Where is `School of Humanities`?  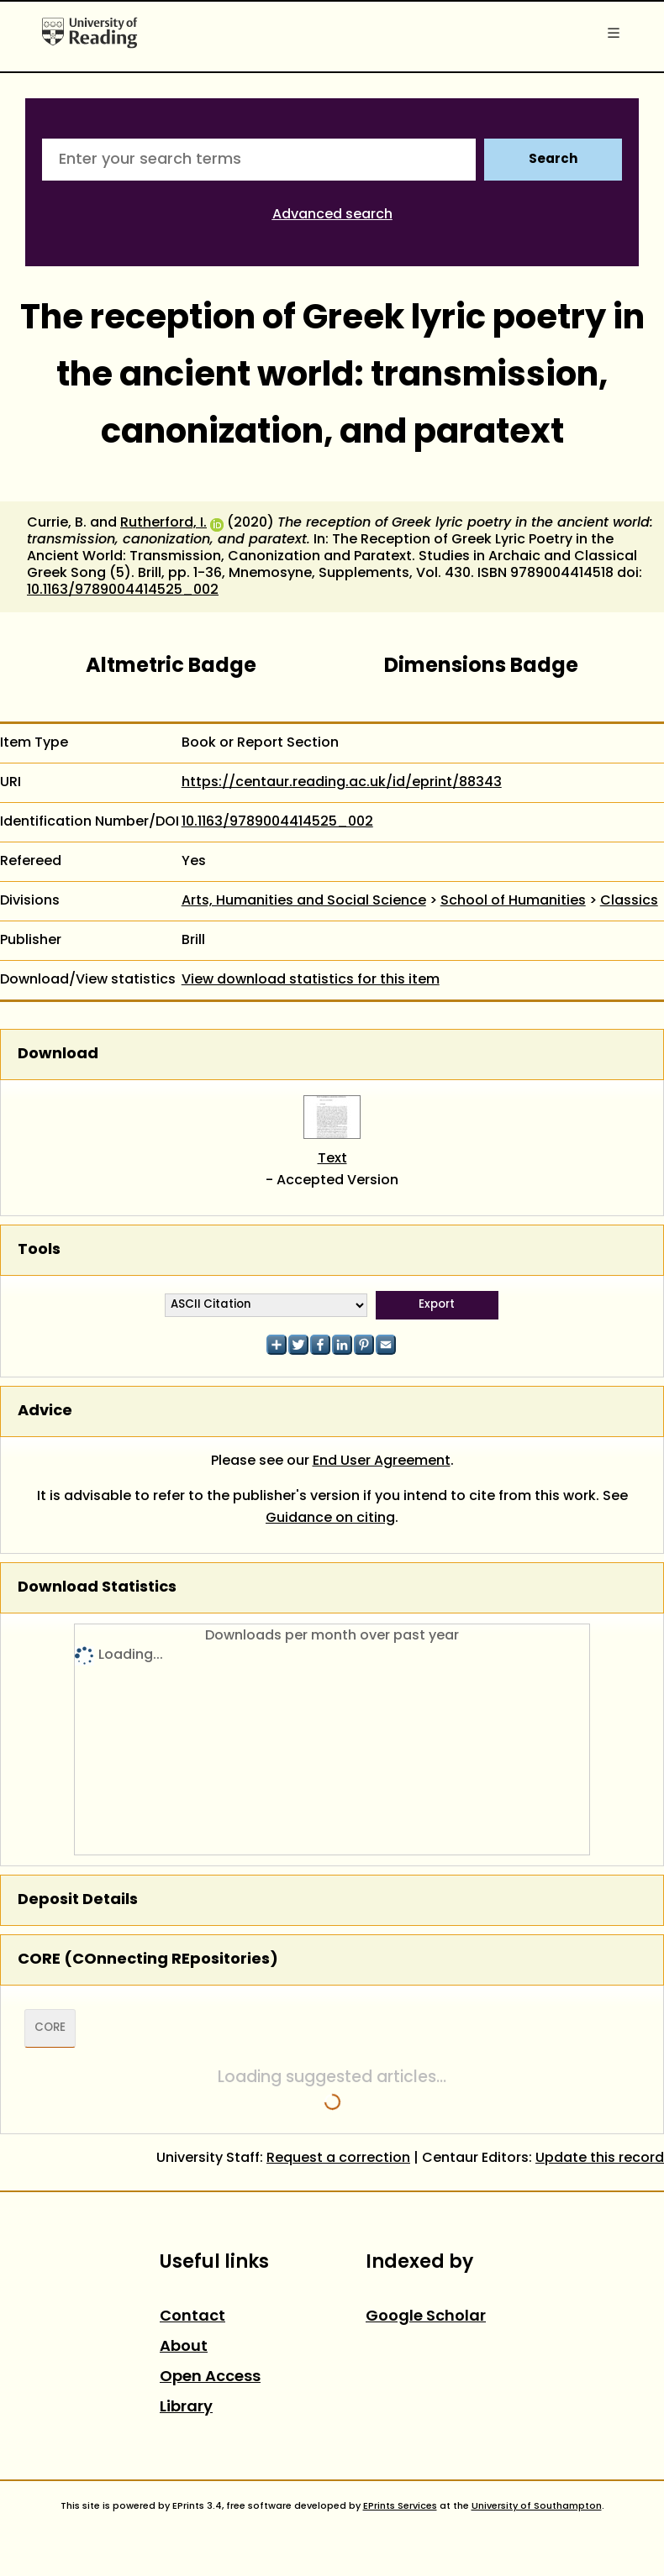 School of Humanities is located at coordinates (513, 901).